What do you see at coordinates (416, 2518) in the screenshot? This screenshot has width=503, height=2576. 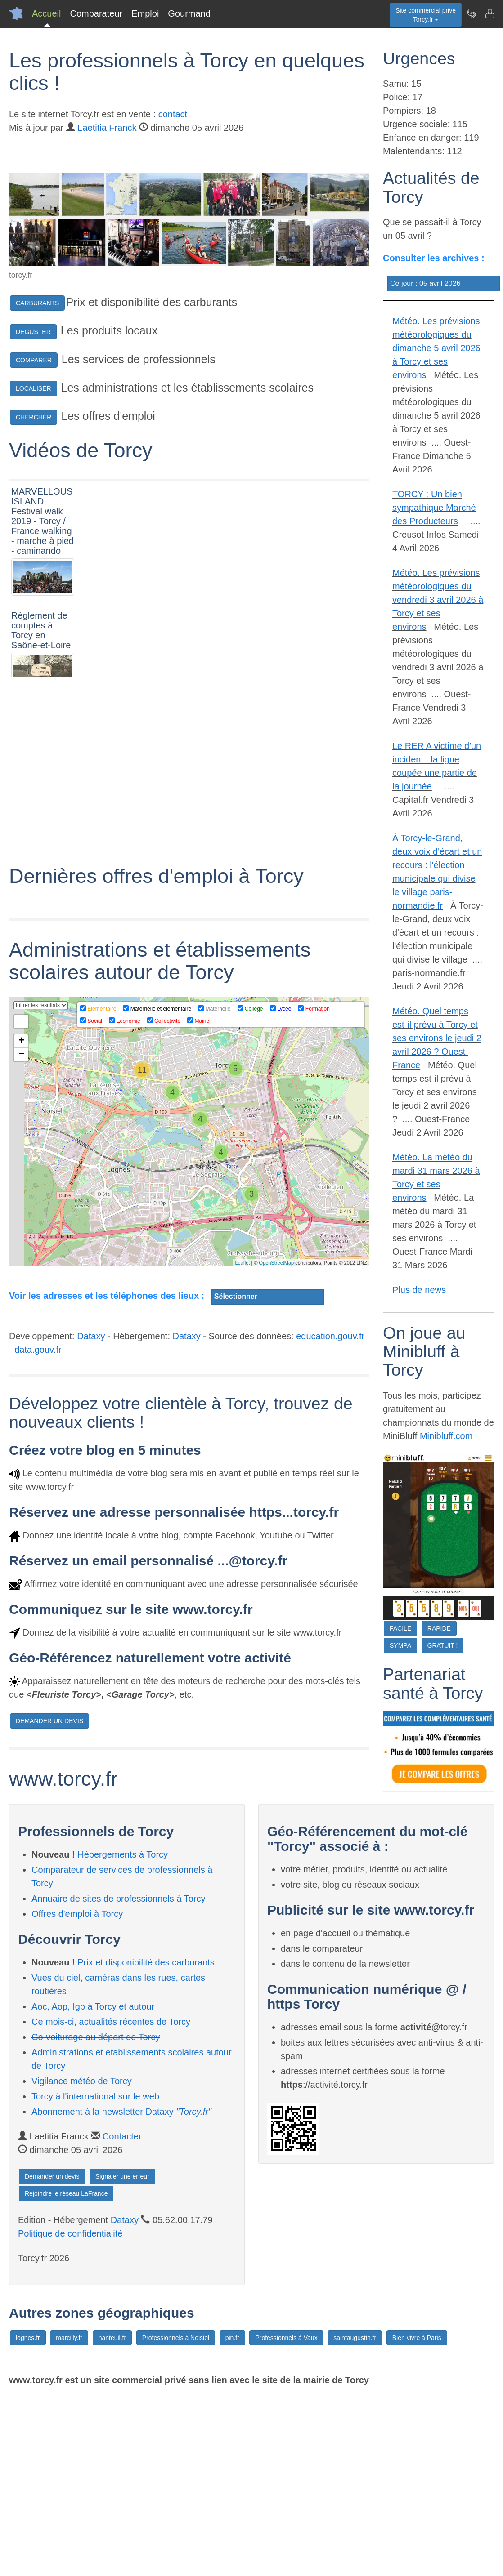 I see `Bien vivre à Paris` at bounding box center [416, 2518].